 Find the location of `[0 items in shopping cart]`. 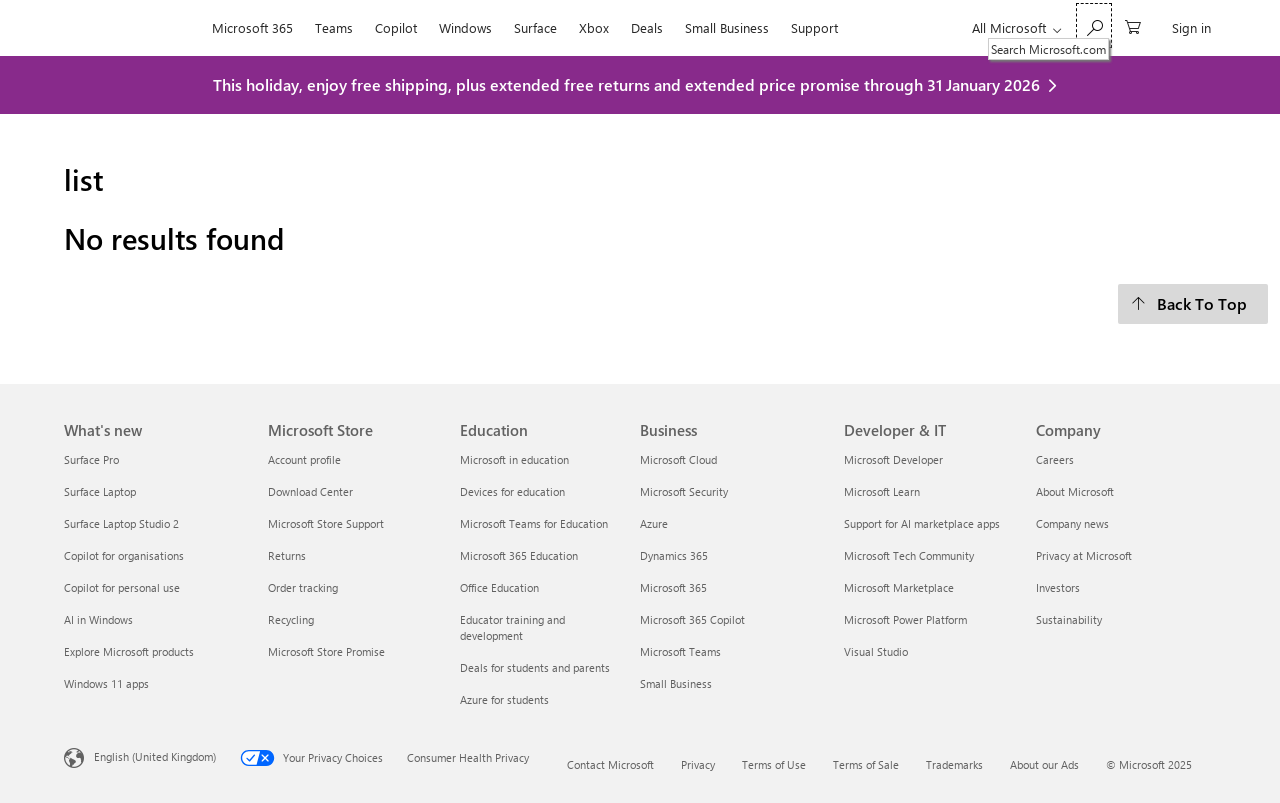

[0 items in shopping cart] is located at coordinates (1133, 25).